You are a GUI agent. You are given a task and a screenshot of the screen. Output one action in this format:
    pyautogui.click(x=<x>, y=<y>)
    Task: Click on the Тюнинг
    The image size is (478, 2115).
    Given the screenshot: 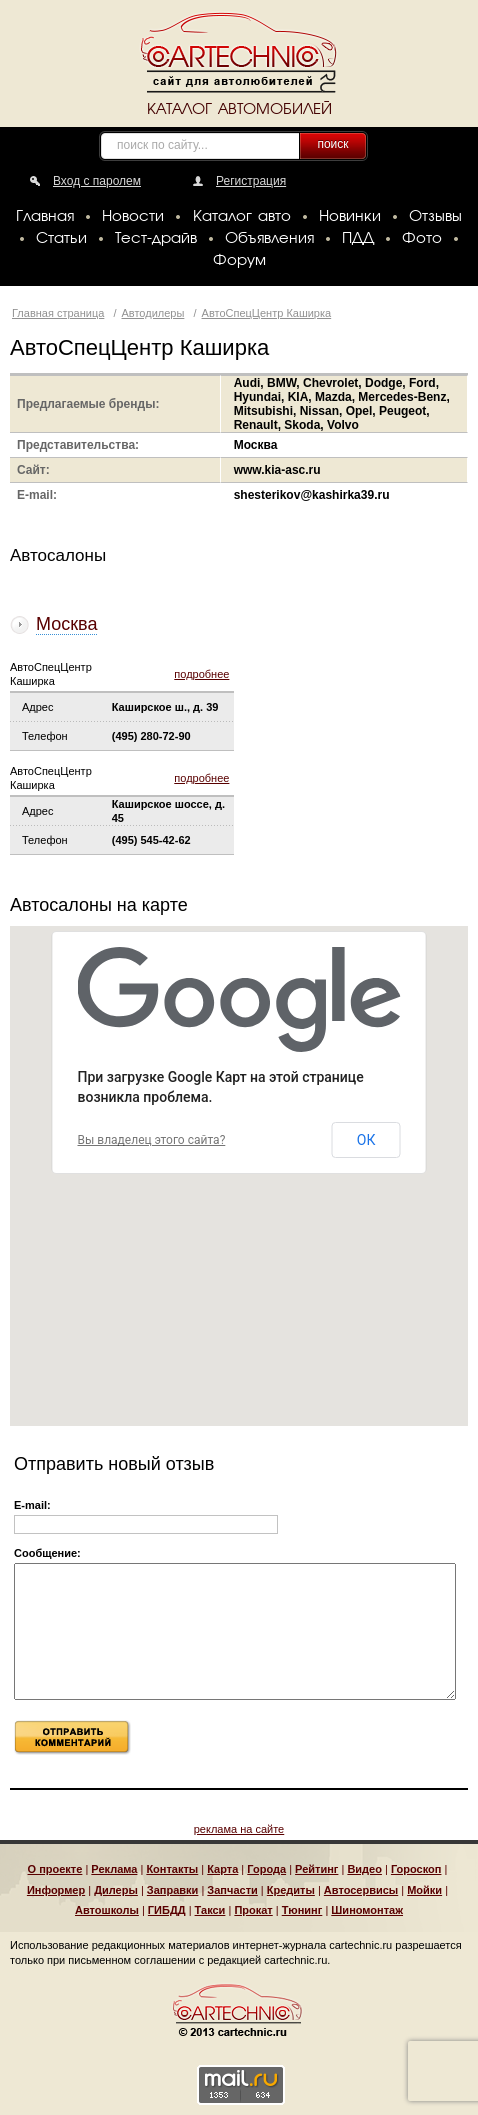 What is the action you would take?
    pyautogui.click(x=302, y=1910)
    